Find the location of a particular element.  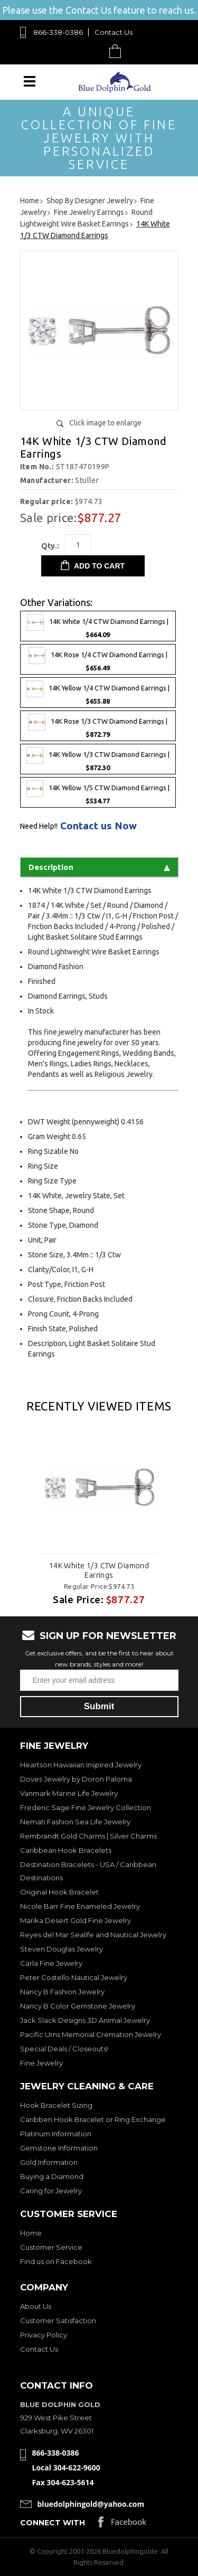

Caring for Jewelry is located at coordinates (51, 2190).